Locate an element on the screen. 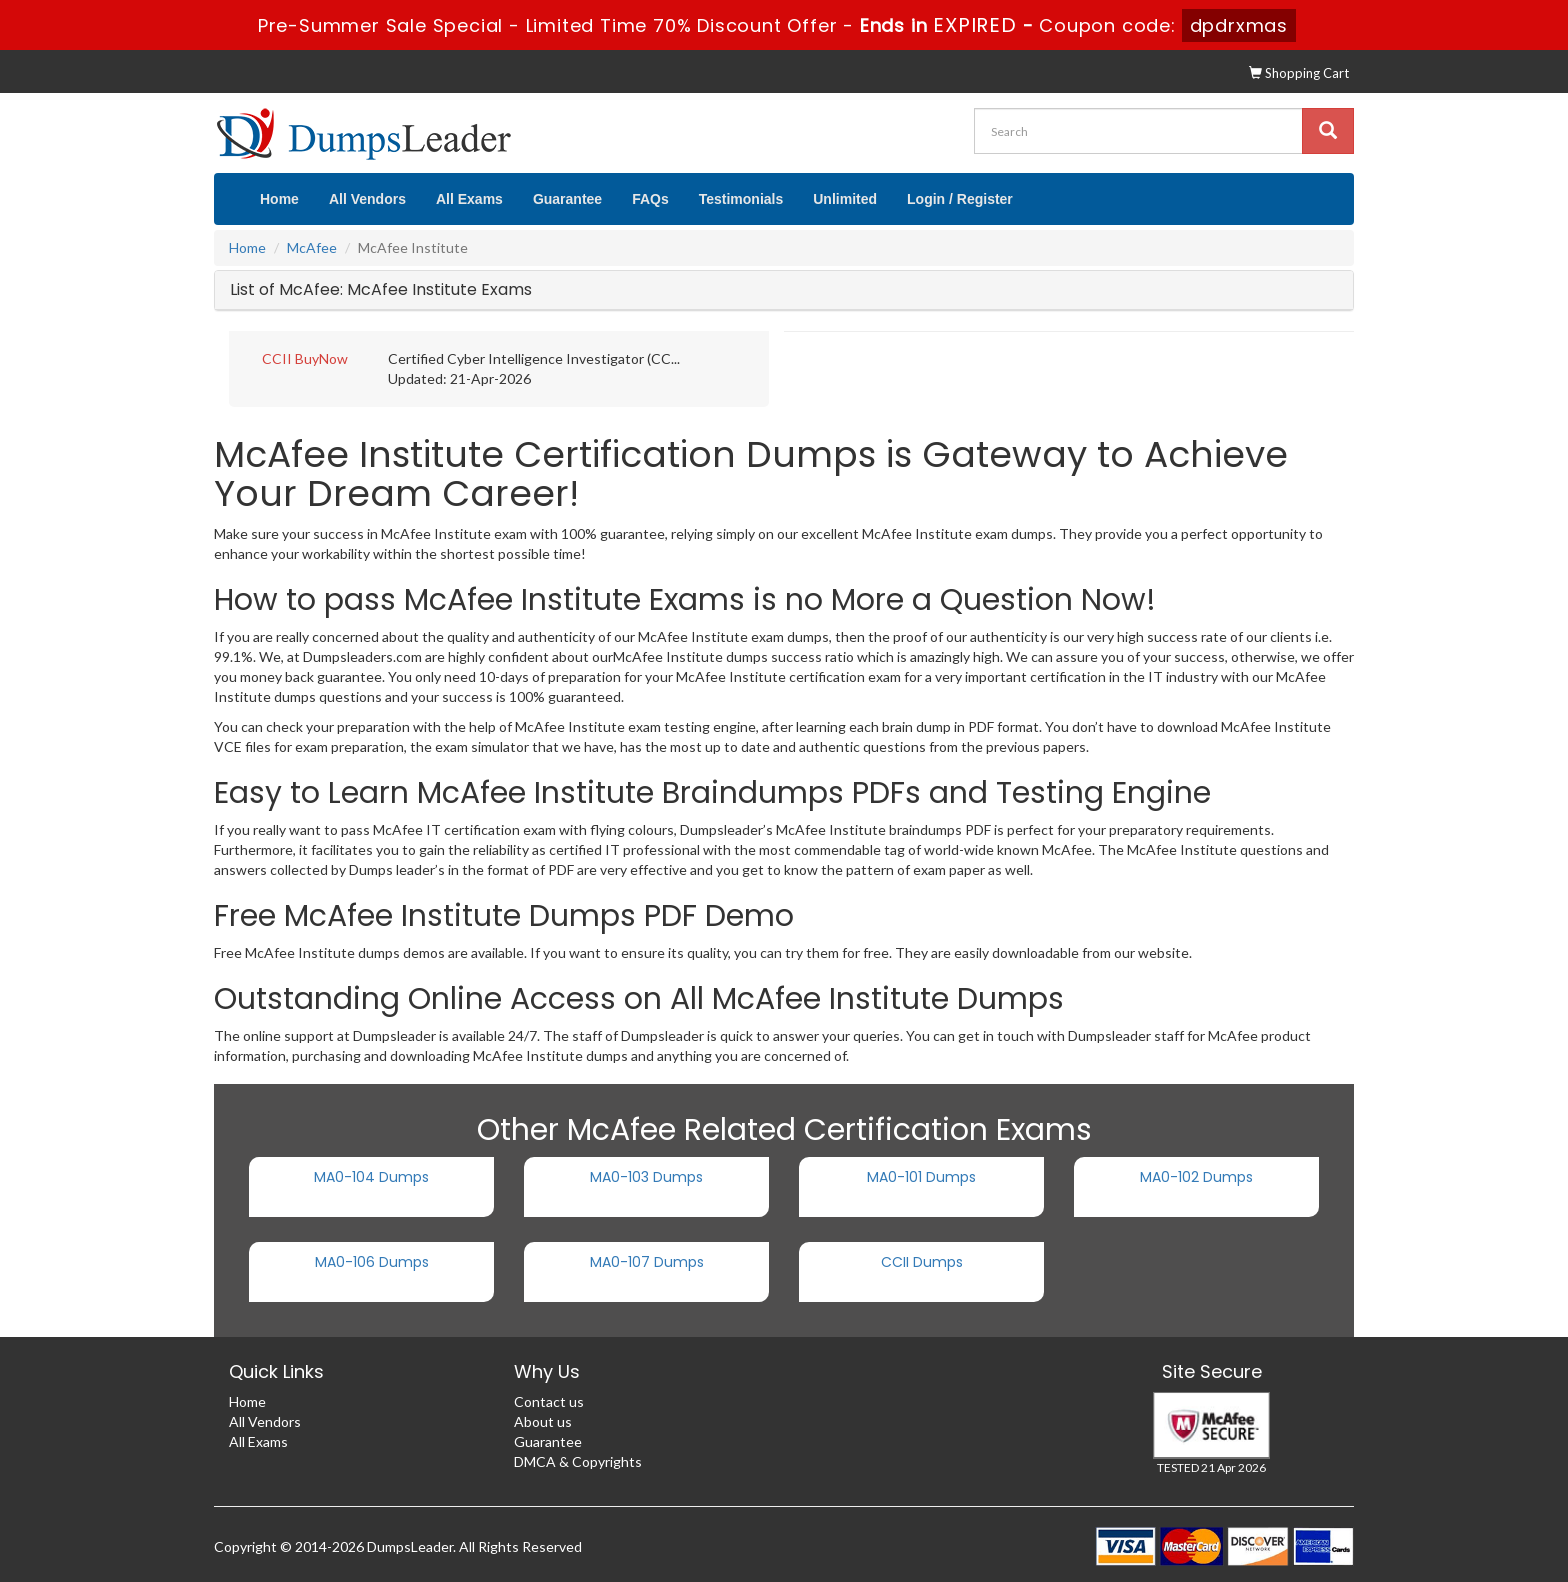 The height and width of the screenshot is (1582, 1568). All Vendors is located at coordinates (367, 199).